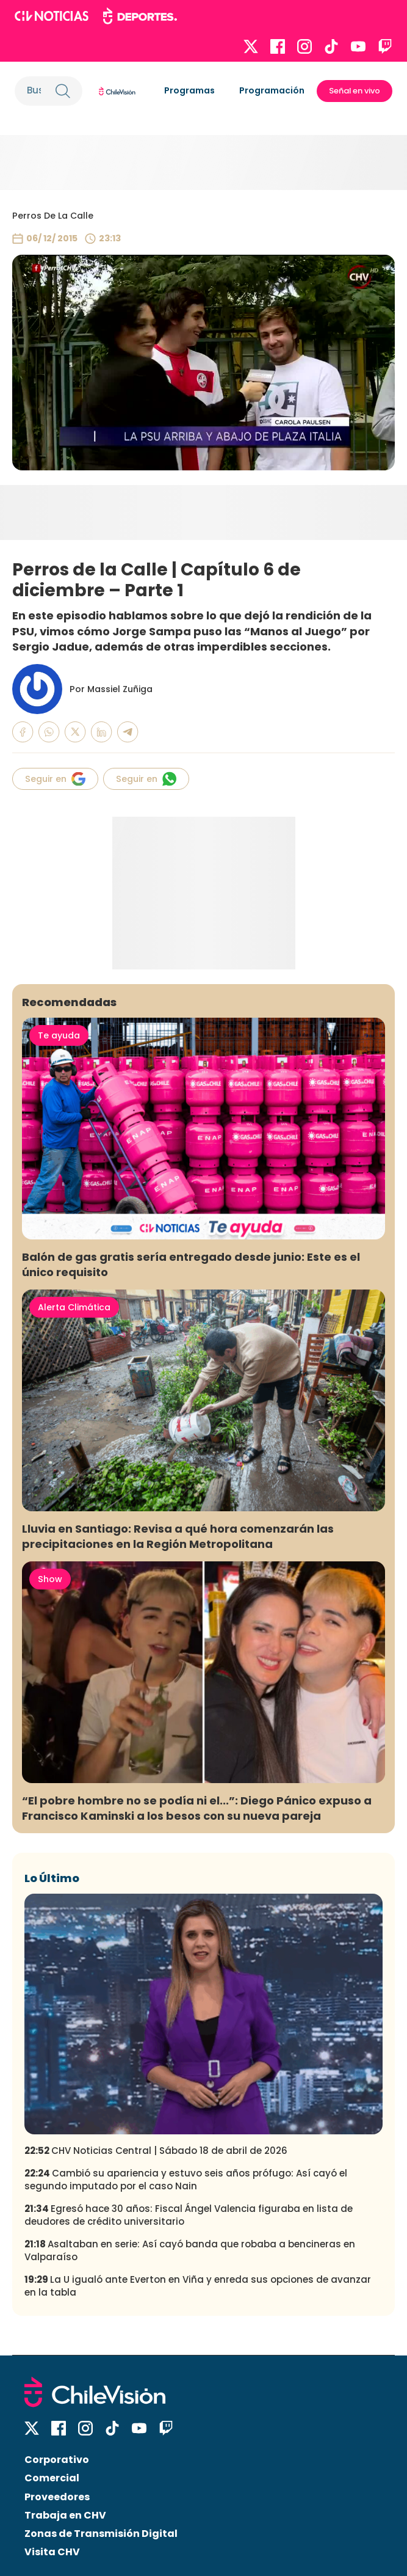 The image size is (407, 2576). Describe the element at coordinates (51, 2478) in the screenshot. I see `Comercial` at that location.